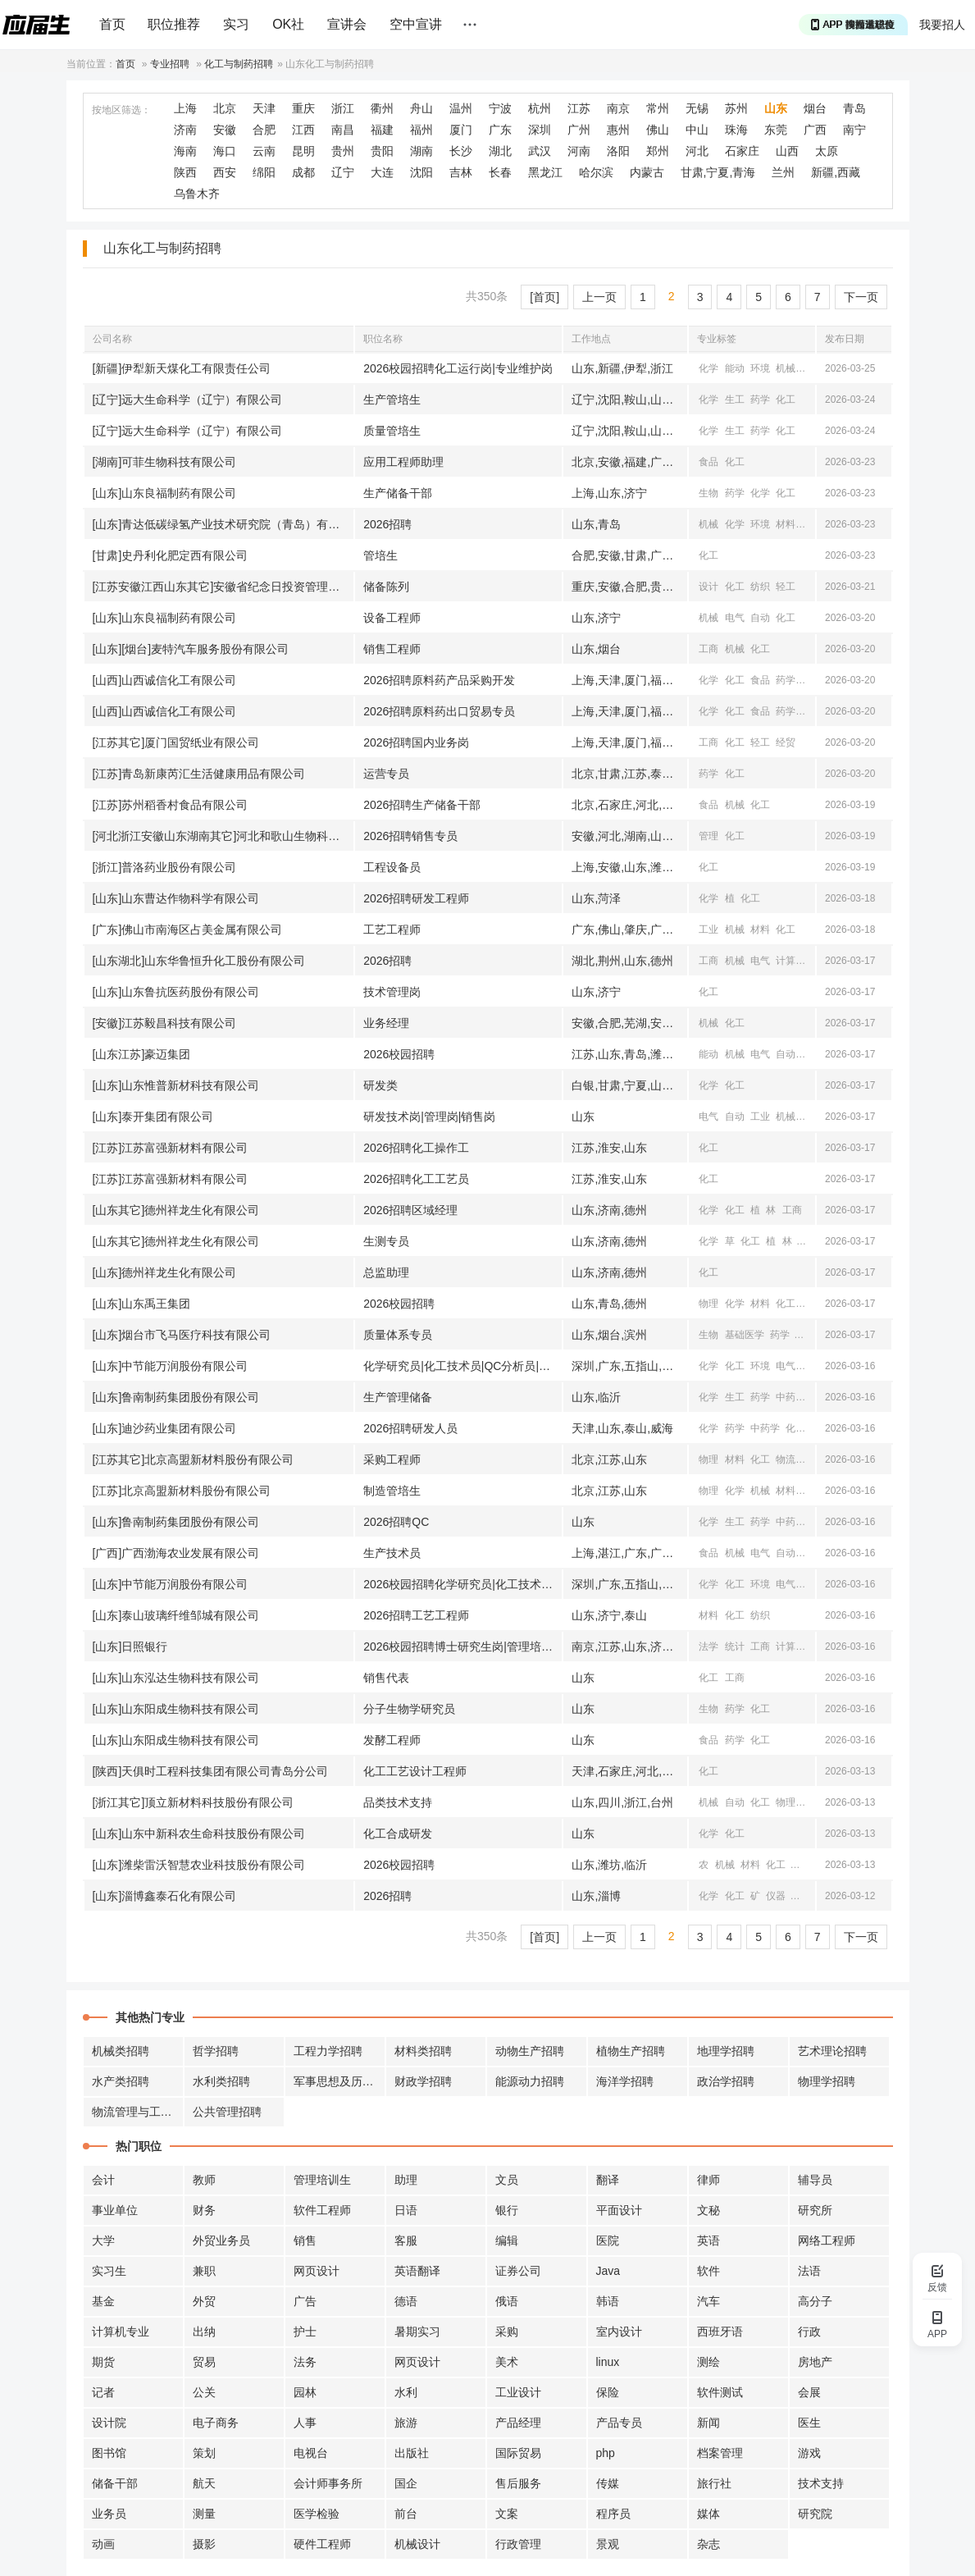 The height and width of the screenshot is (2576, 975). I want to click on 2026招聘原料药出口贸易专员, so click(439, 711).